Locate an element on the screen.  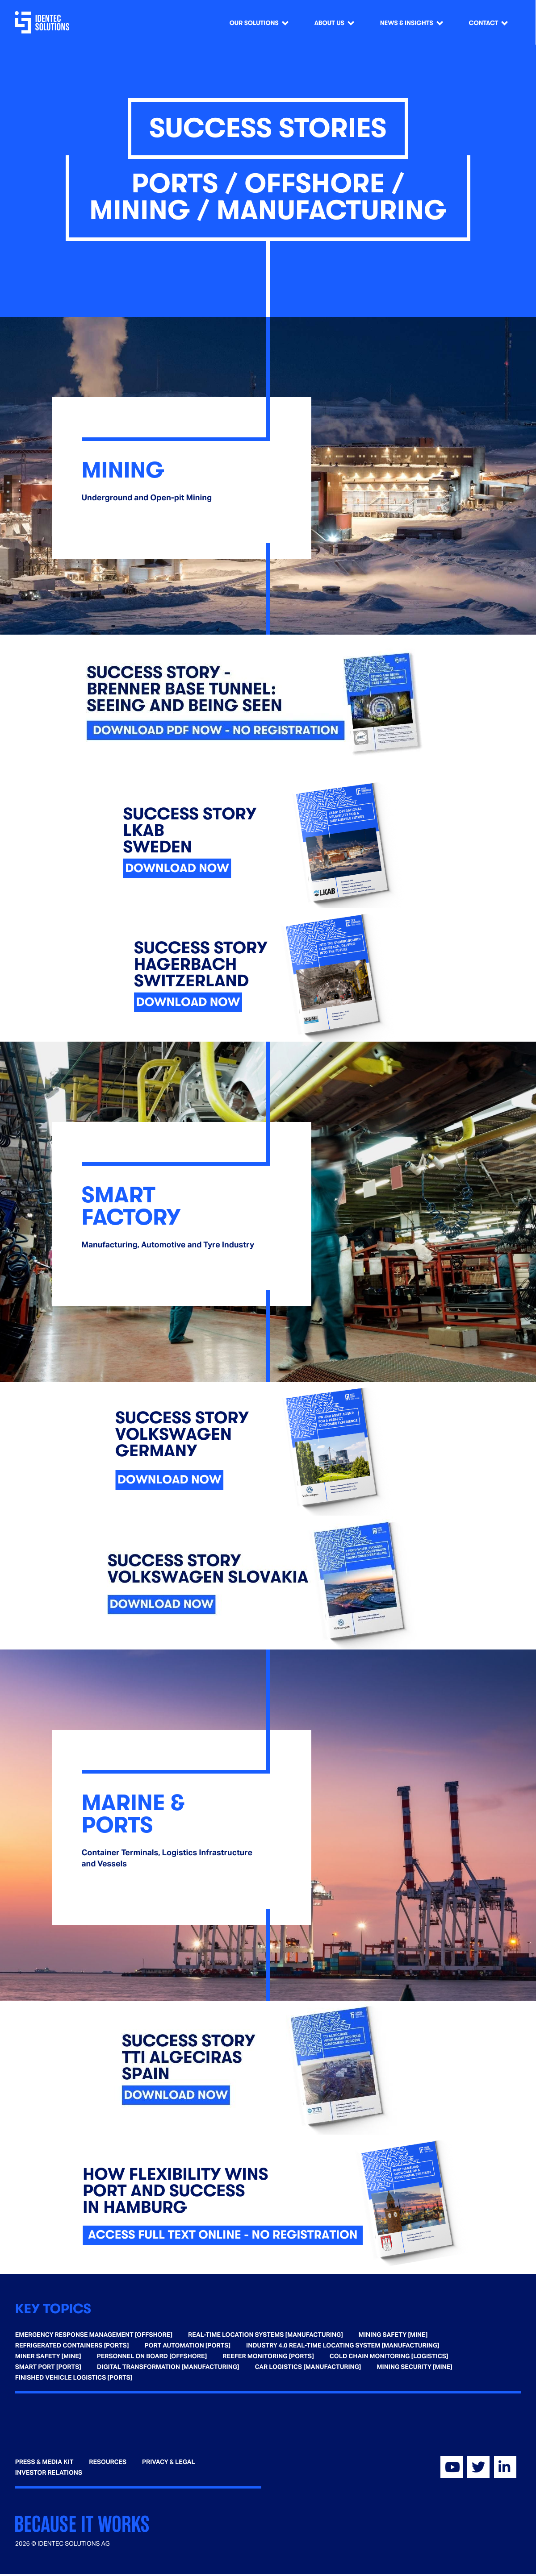
Smart Port [Ports] [menuitem] is located at coordinates (48, 2367).